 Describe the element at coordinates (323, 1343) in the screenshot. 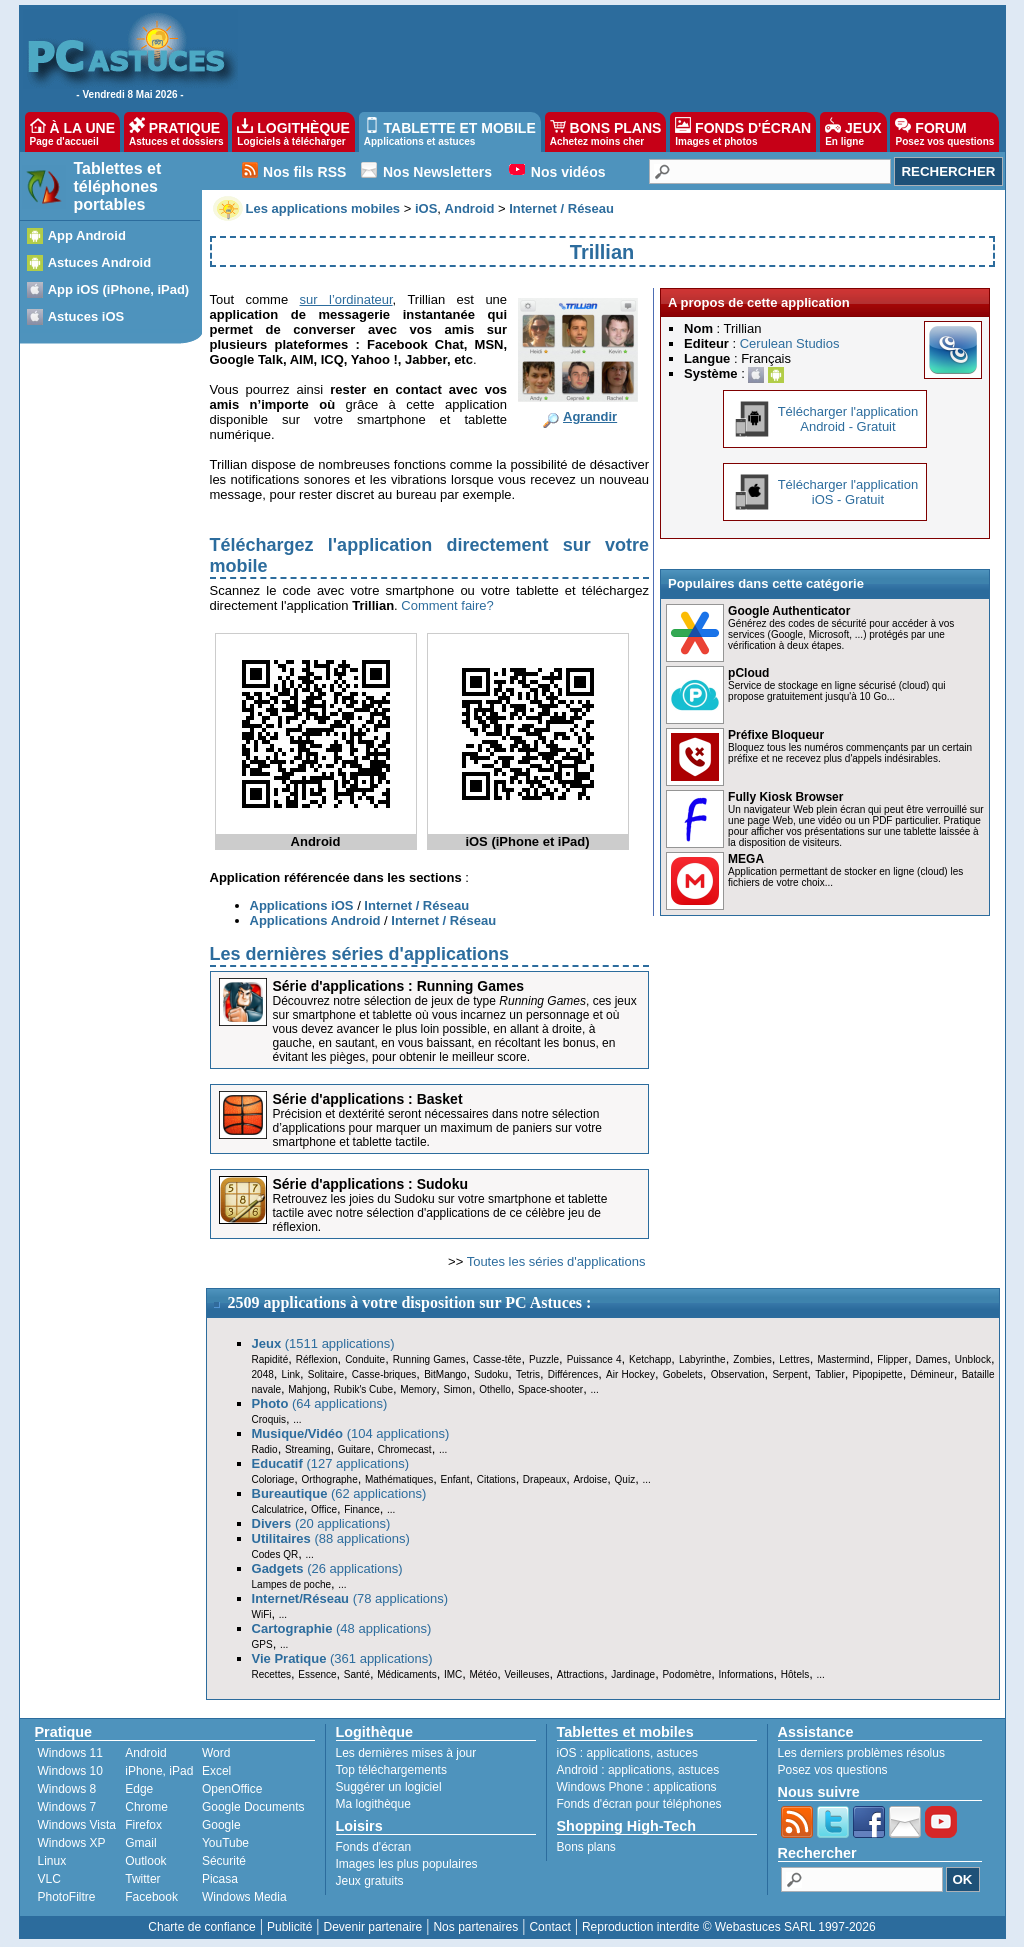

I see `(1511 applications)` at that location.